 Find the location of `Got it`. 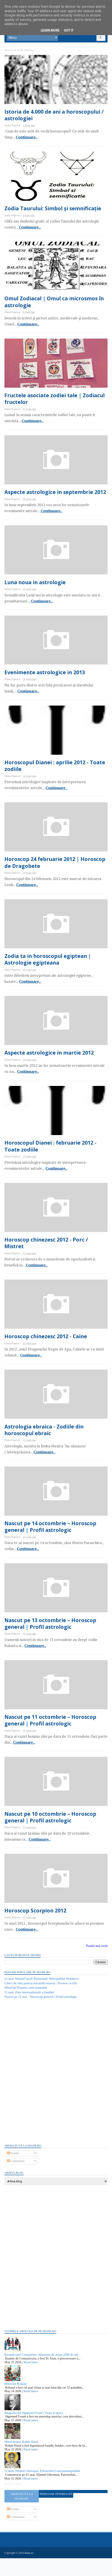

Got it is located at coordinates (68, 30).